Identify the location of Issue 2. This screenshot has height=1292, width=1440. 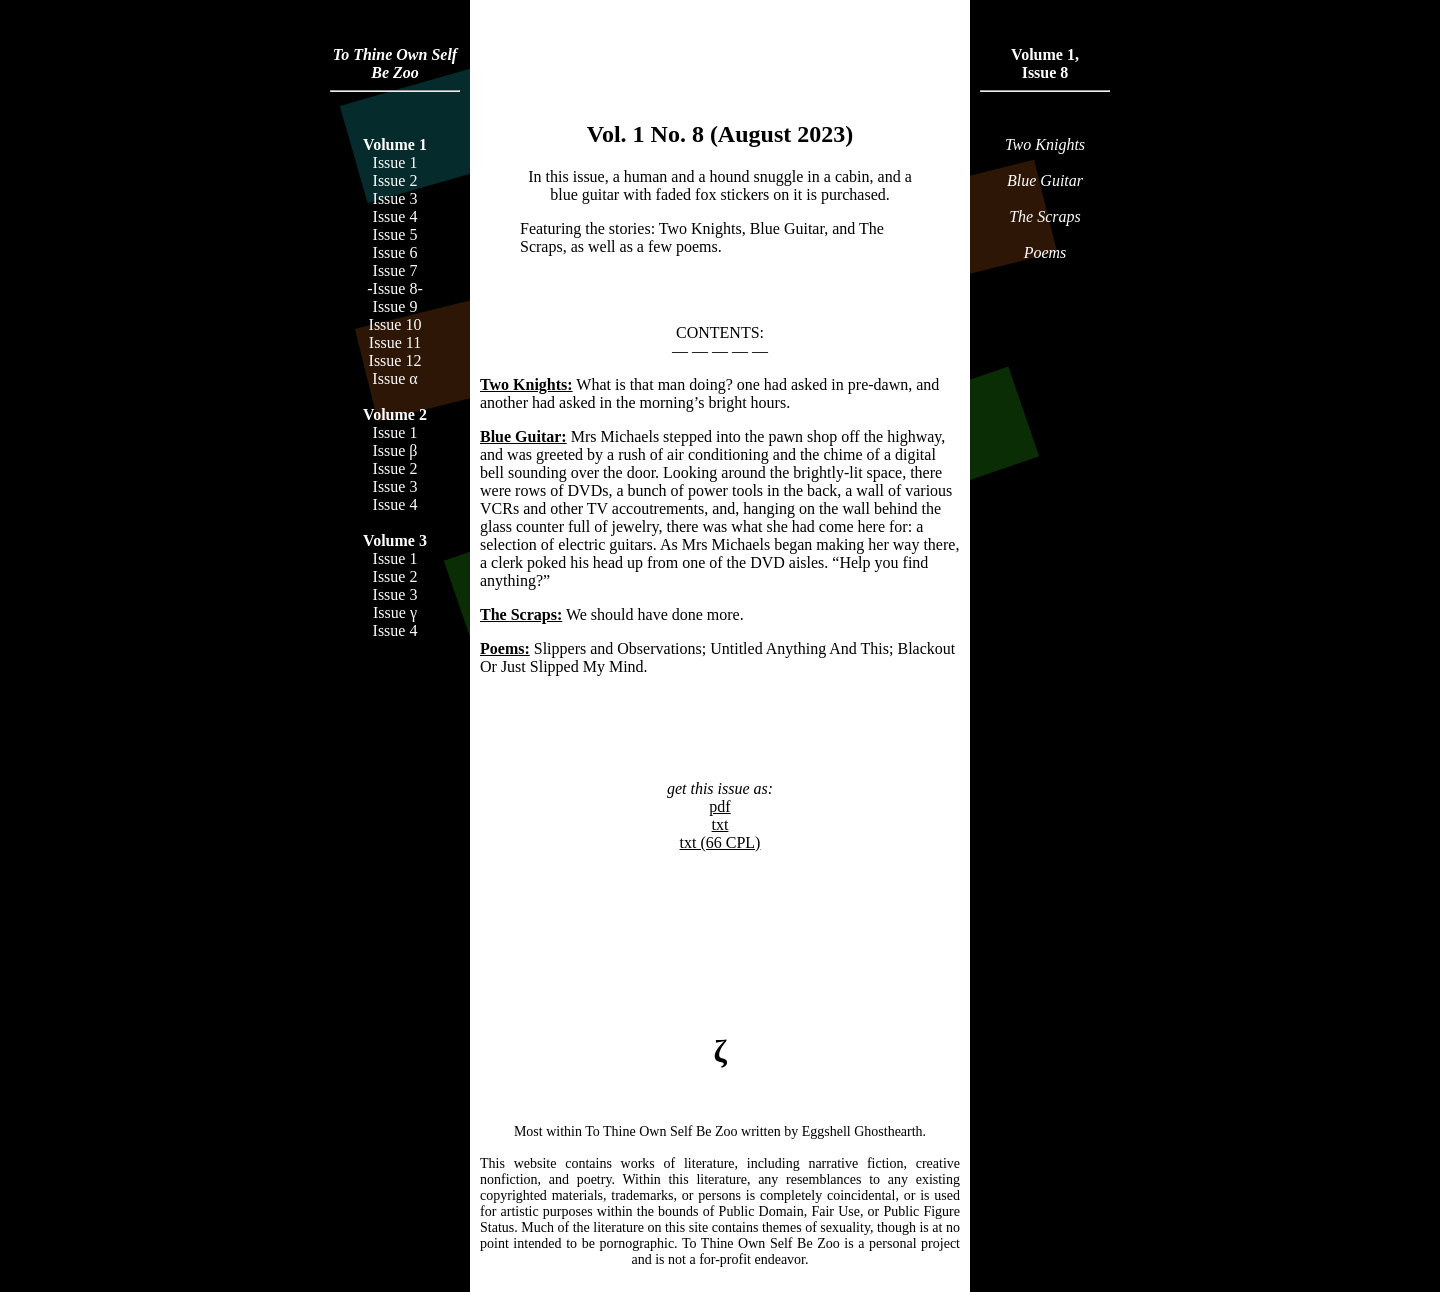
(395, 180).